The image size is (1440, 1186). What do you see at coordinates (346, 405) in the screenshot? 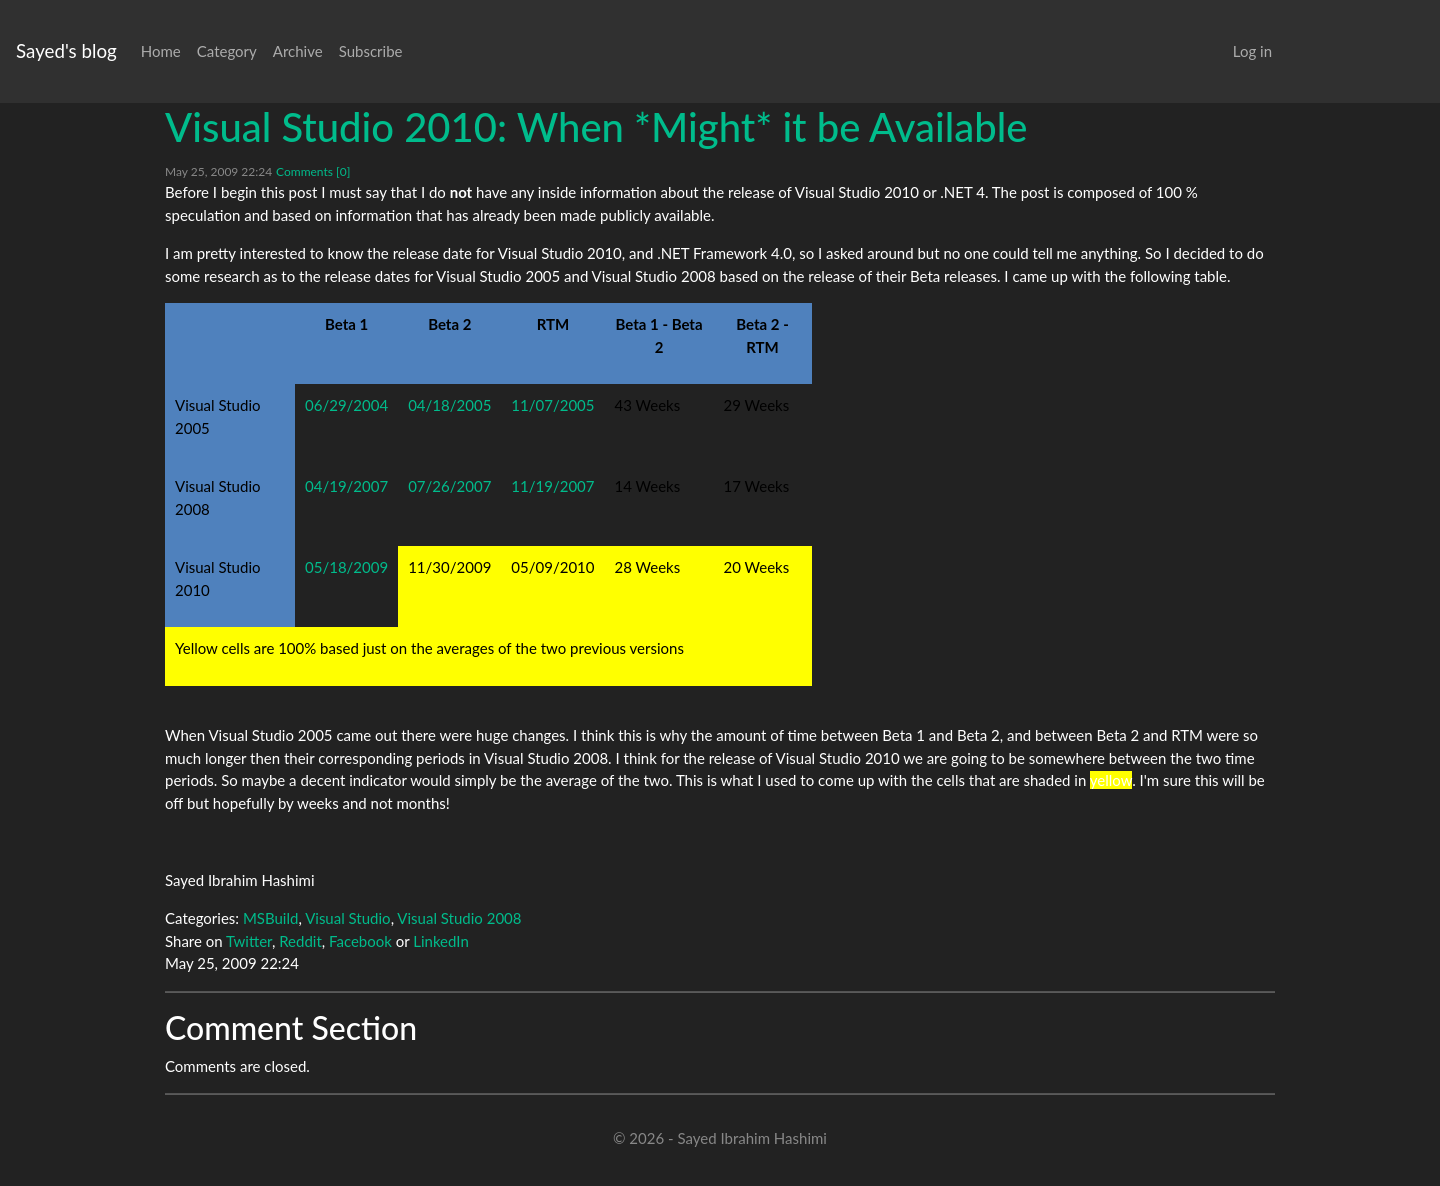
I see `06/29/2004` at bounding box center [346, 405].